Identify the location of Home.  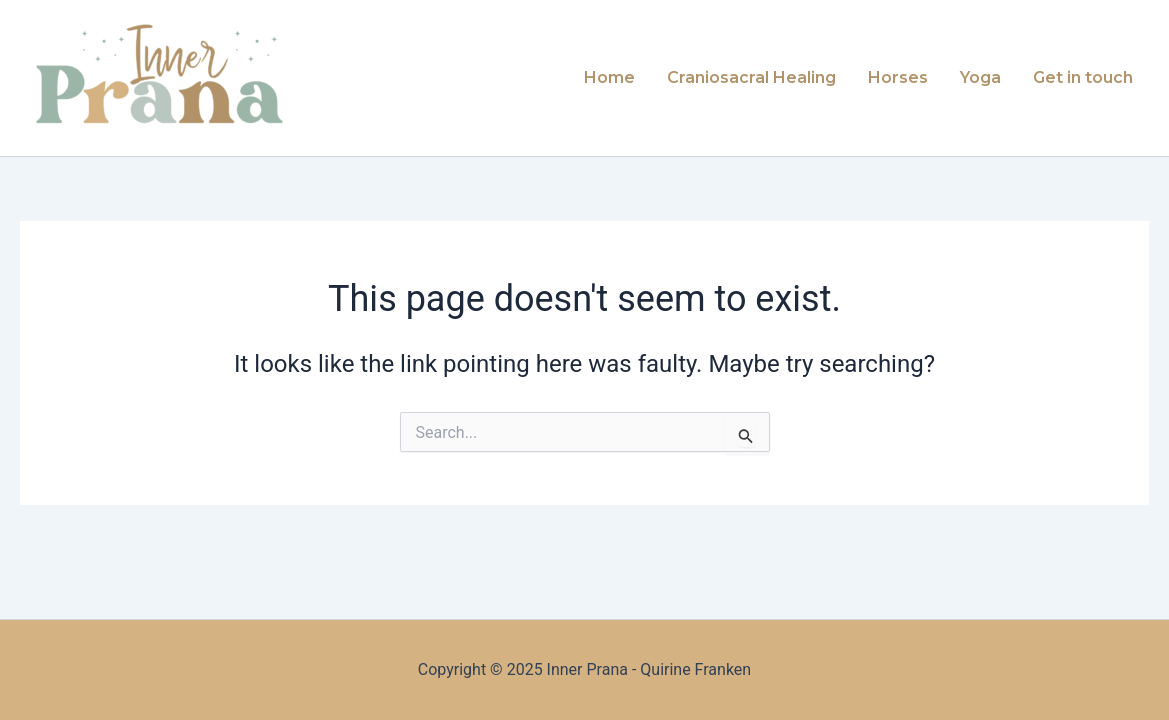
(609, 77).